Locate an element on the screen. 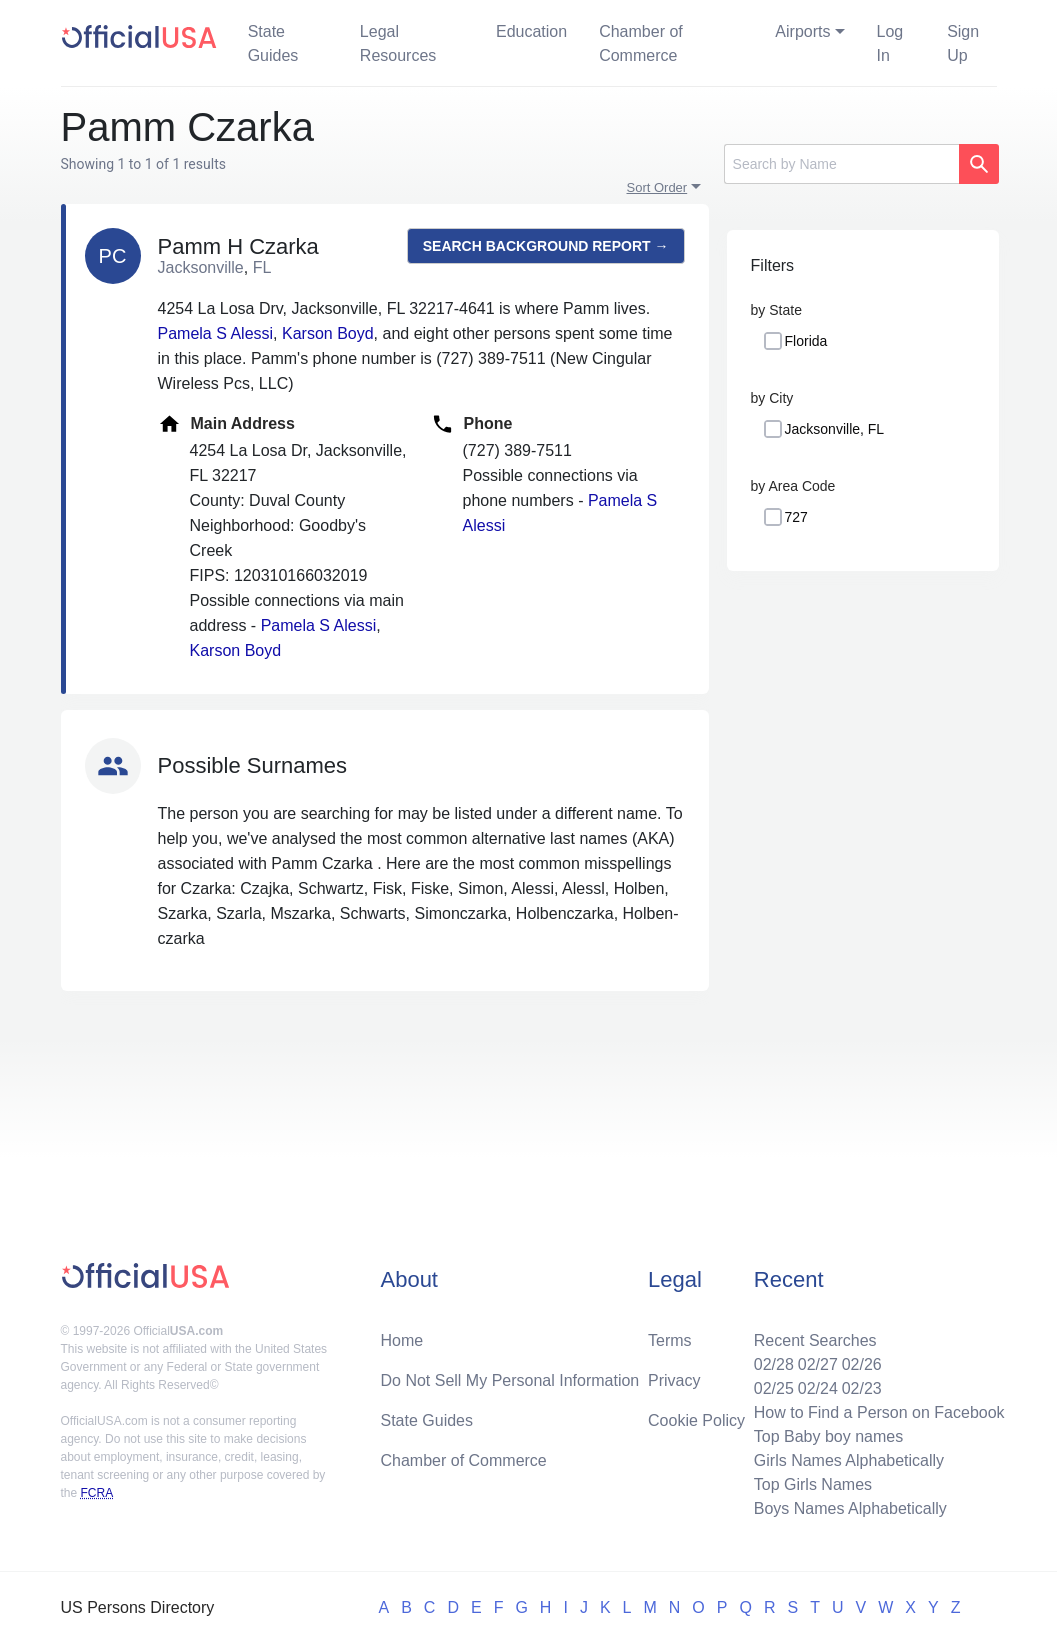 The height and width of the screenshot is (1646, 1057). Terms is located at coordinates (670, 1340).